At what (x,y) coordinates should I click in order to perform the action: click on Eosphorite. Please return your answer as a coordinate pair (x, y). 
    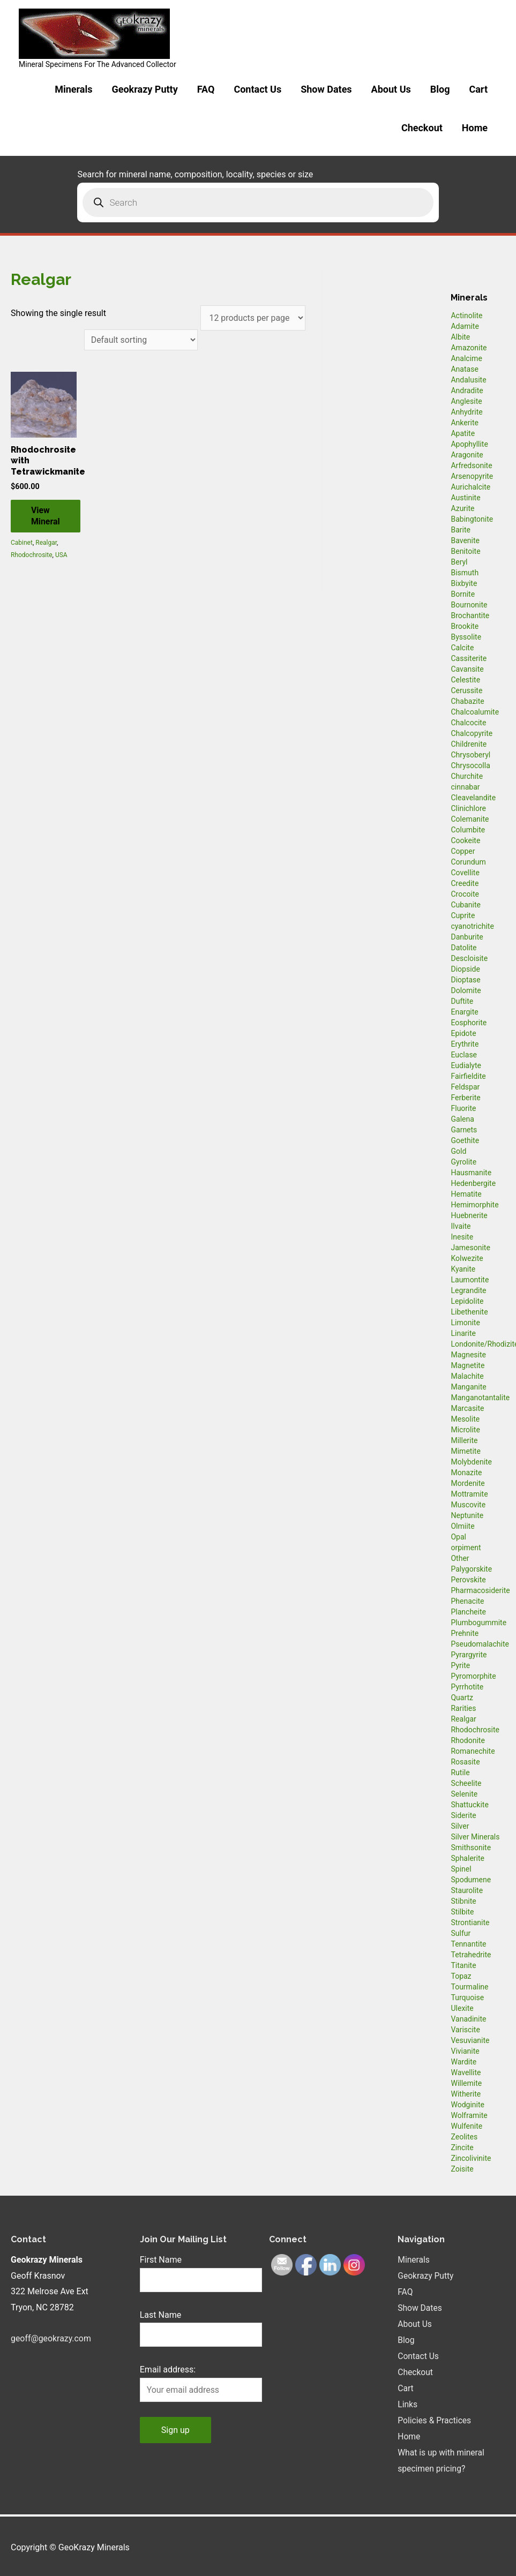
    Looking at the image, I should click on (469, 1022).